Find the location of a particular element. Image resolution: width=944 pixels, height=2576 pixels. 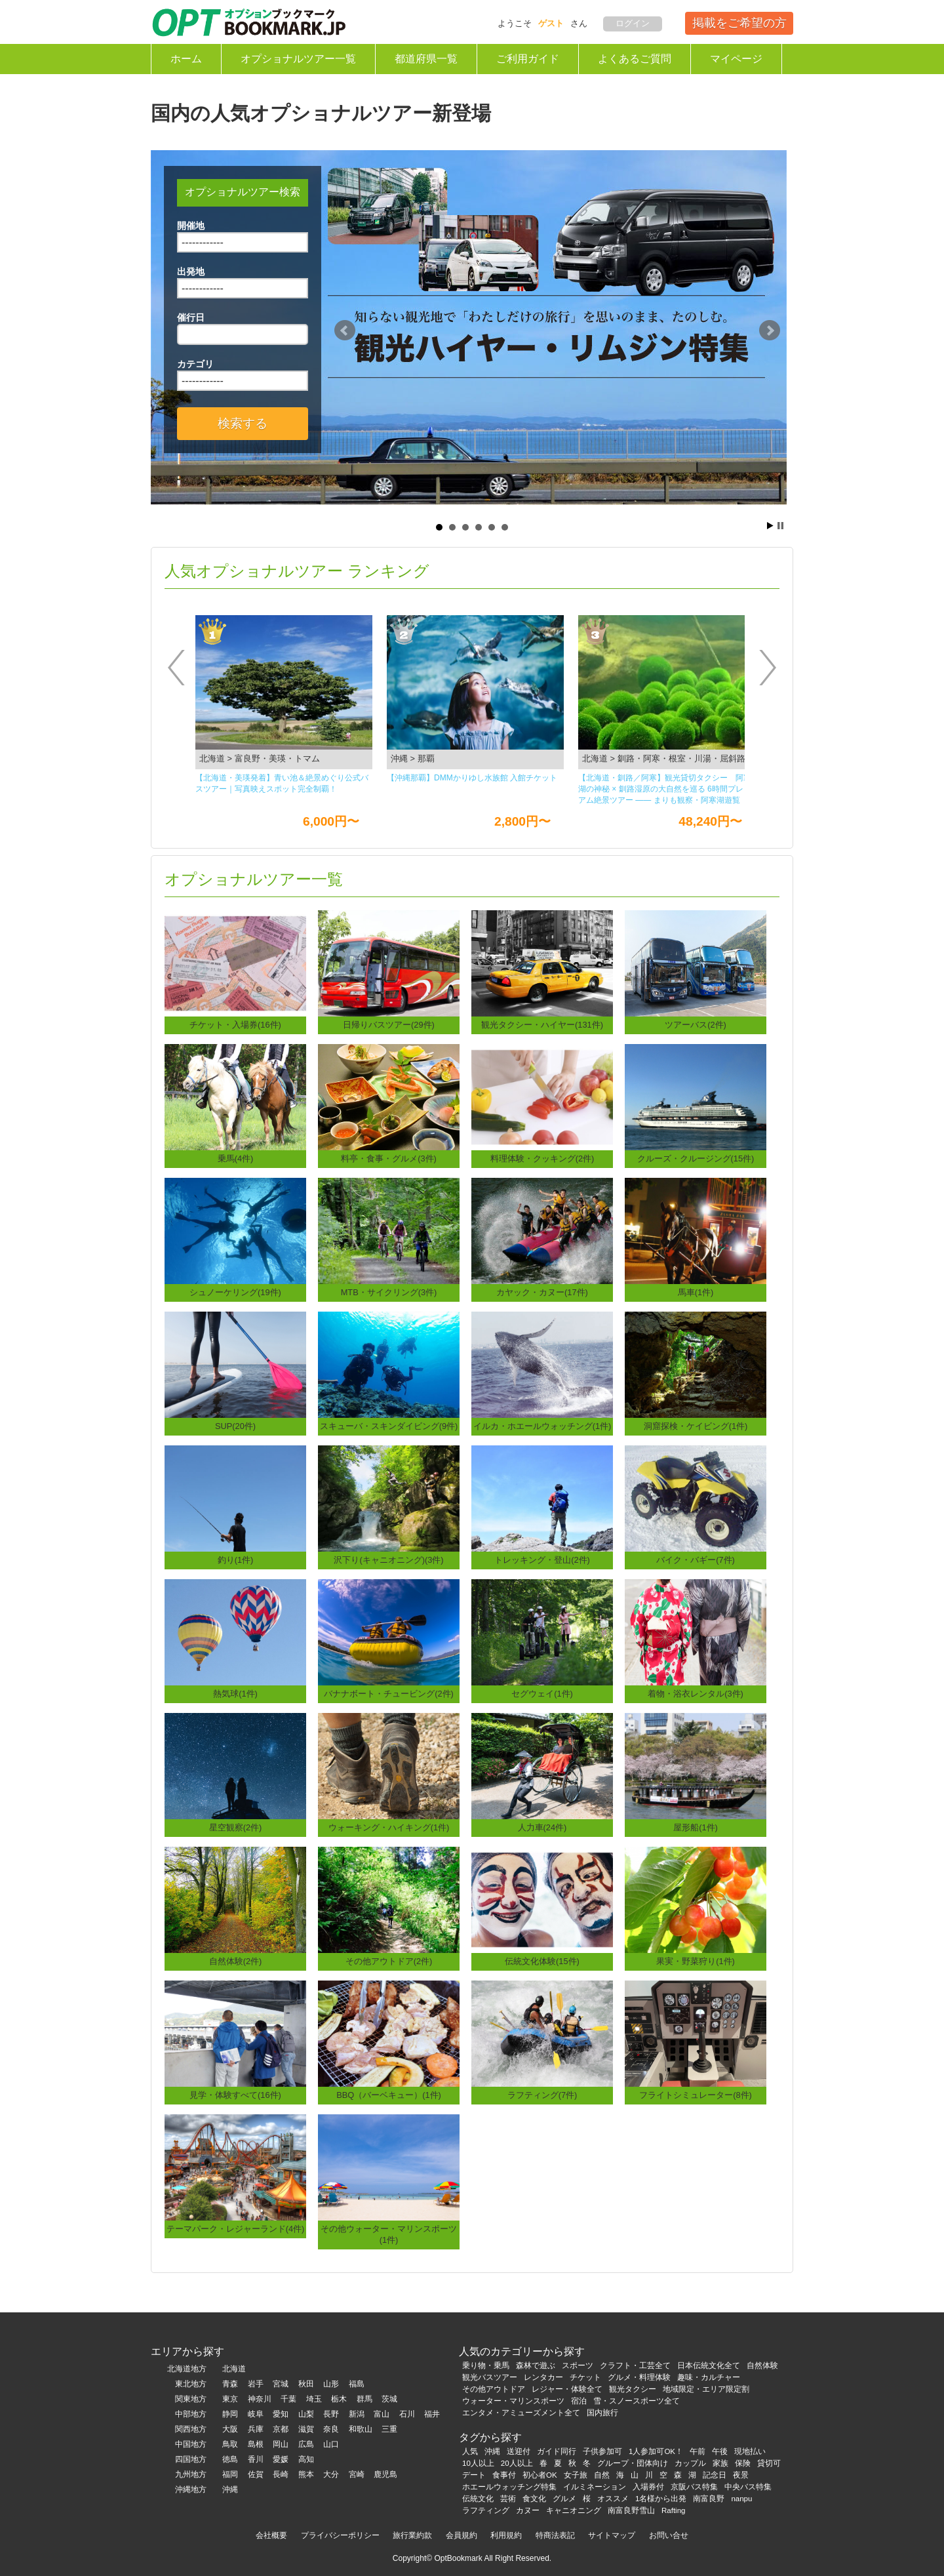

佐賀 is located at coordinates (256, 2474).